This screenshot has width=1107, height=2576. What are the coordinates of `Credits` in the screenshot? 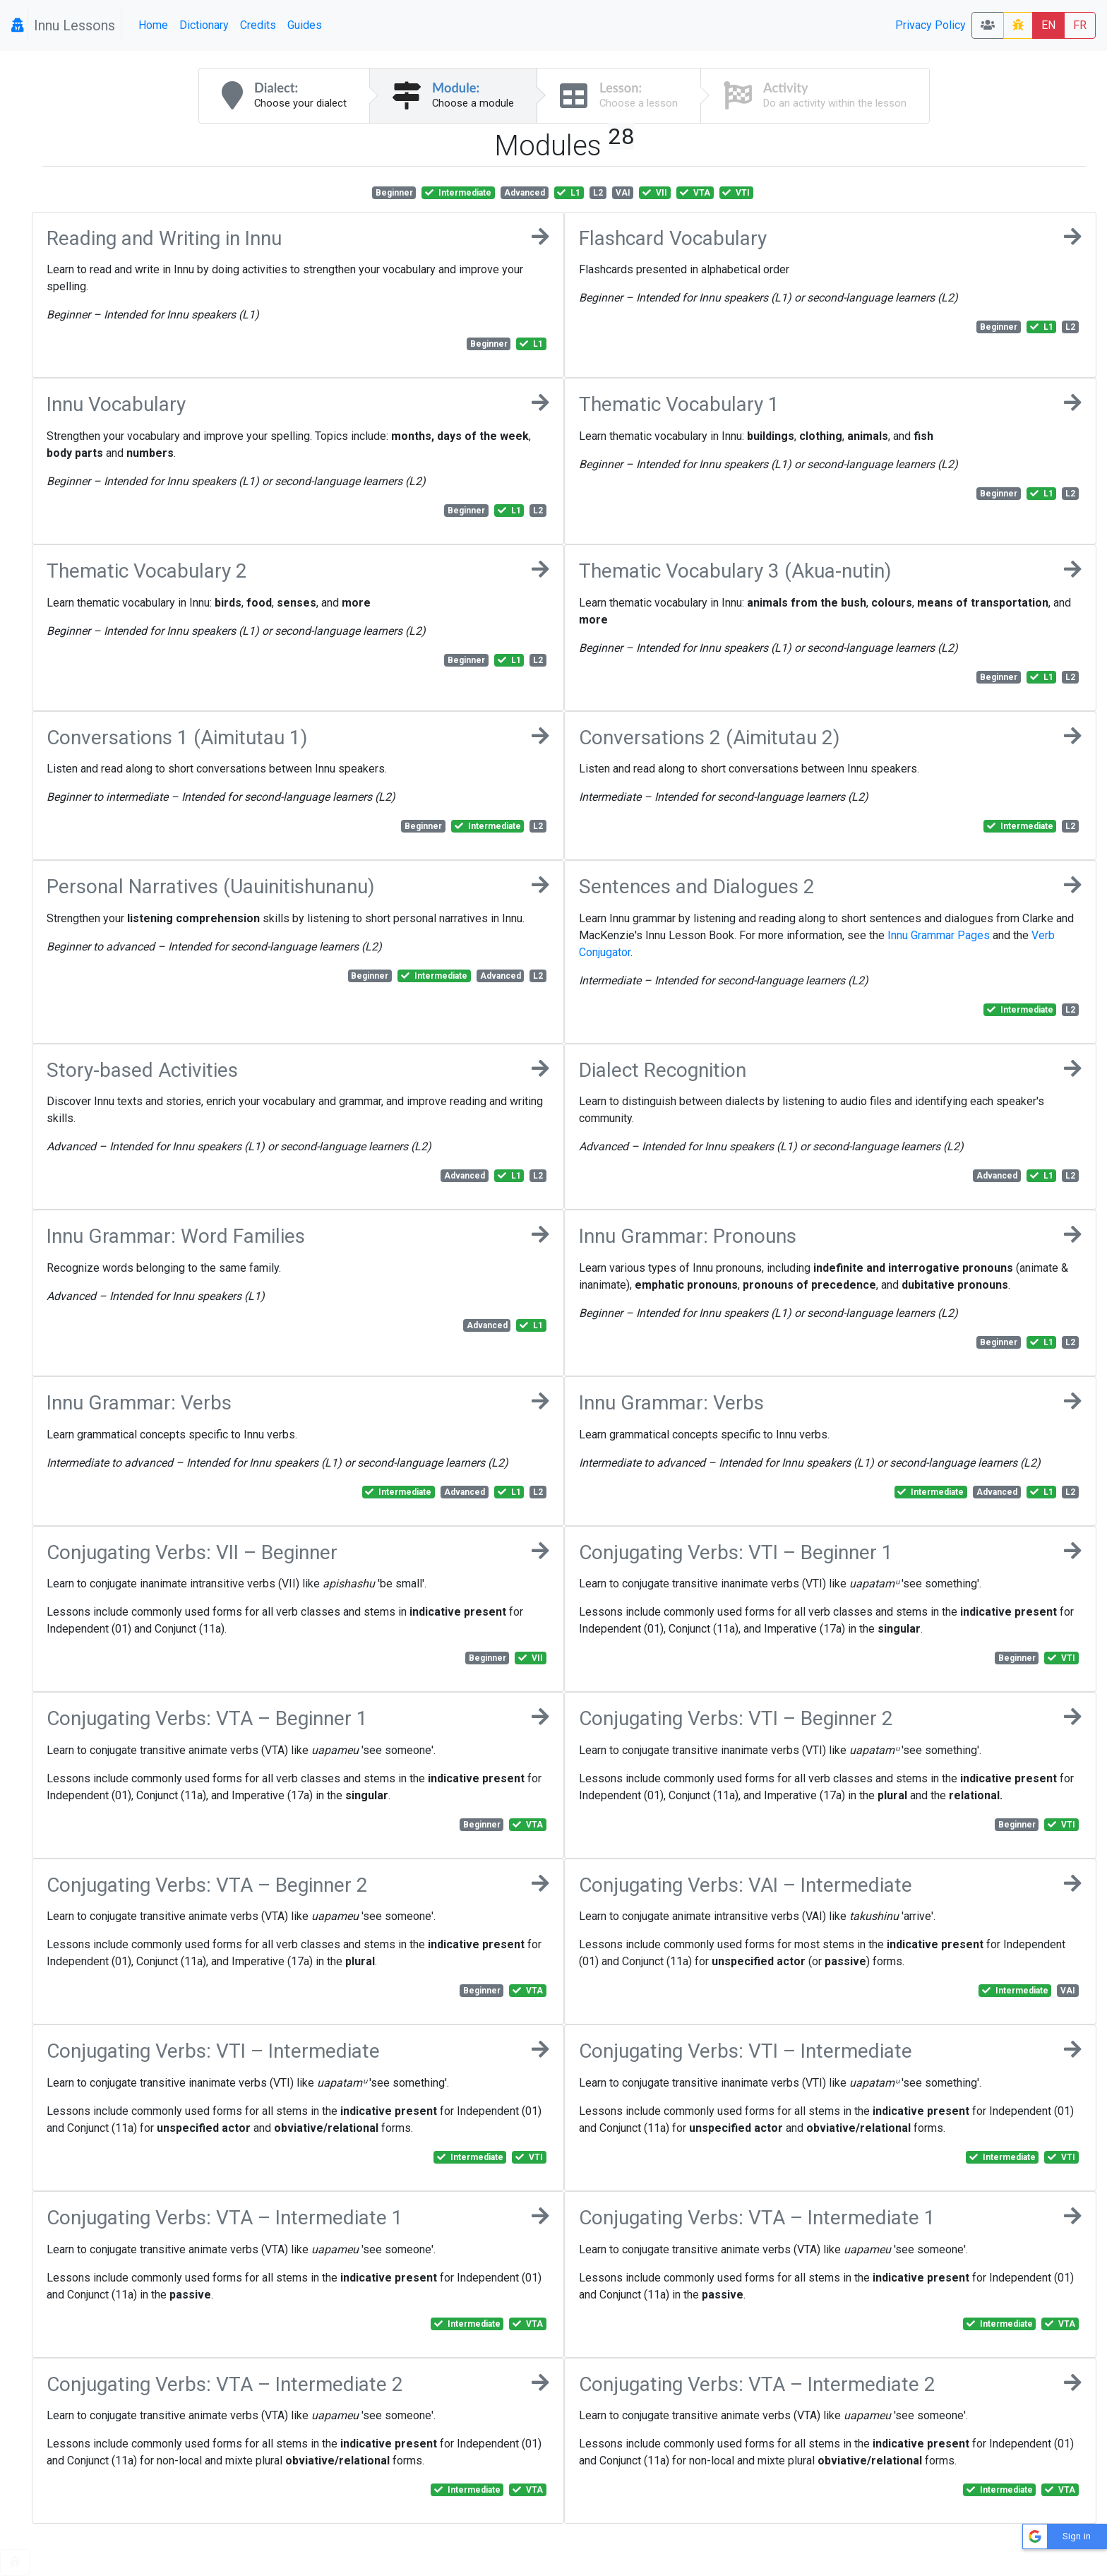 It's located at (258, 25).